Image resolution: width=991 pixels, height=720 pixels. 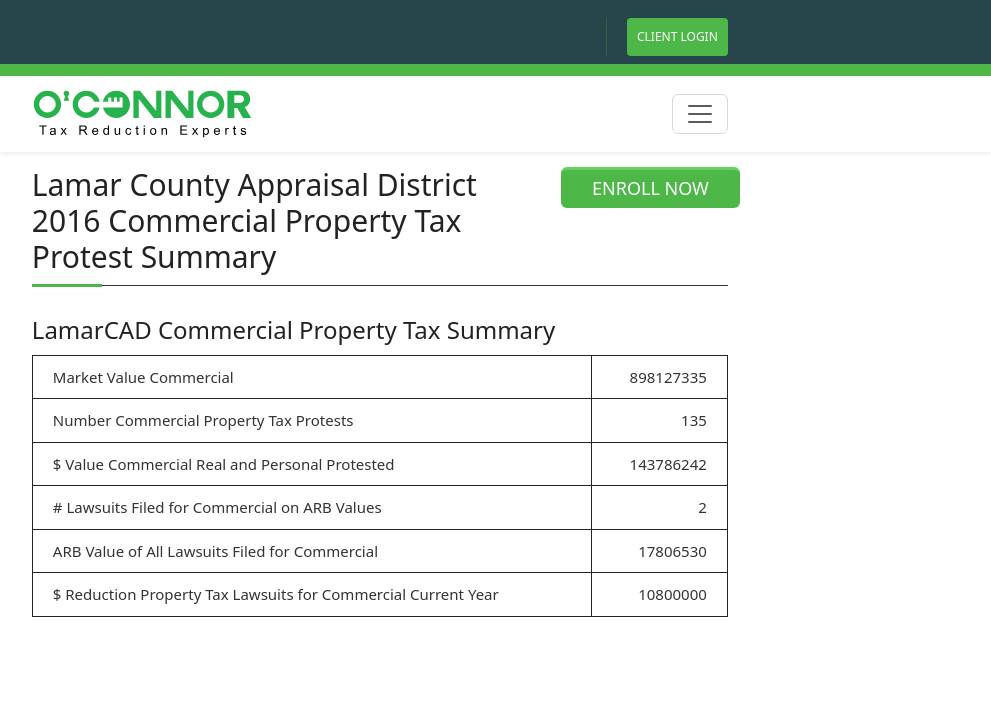 What do you see at coordinates (650, 188) in the screenshot?
I see `ENROLL NOW` at bounding box center [650, 188].